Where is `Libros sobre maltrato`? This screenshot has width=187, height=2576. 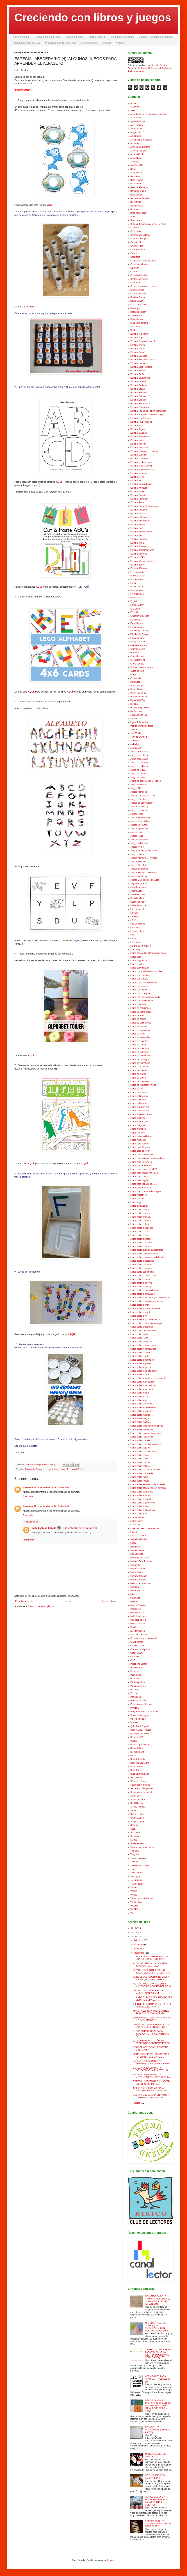
Libros sobre maltrato is located at coordinates (140, 1422).